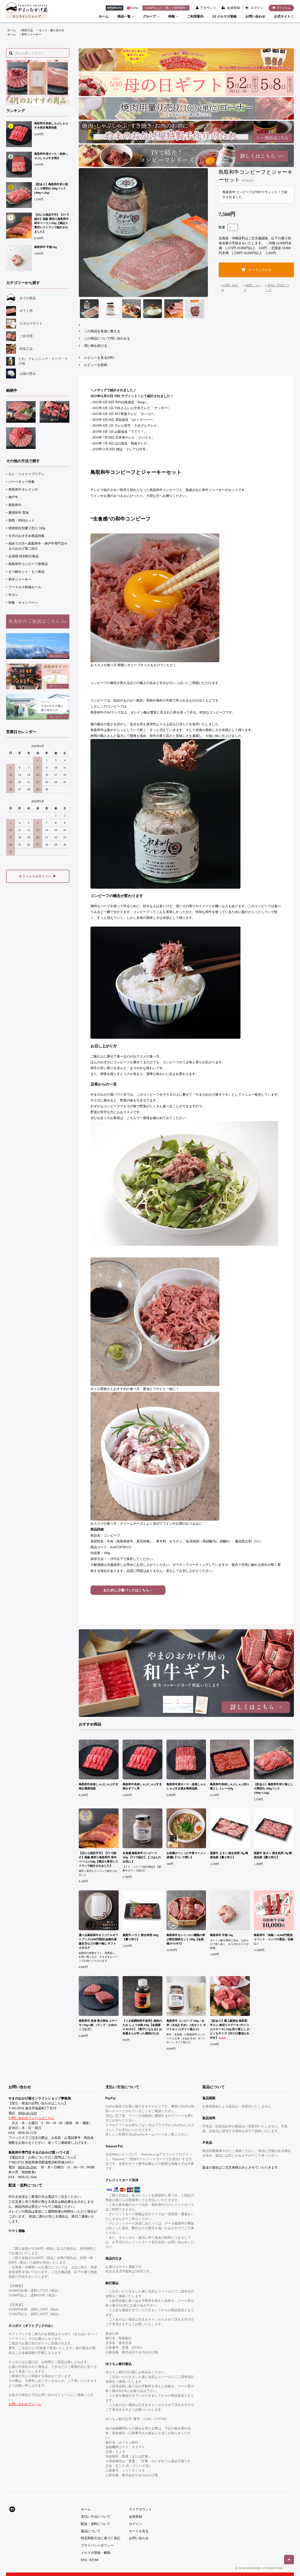 Image resolution: width=300 pixels, height=2576 pixels. What do you see at coordinates (124, 16) in the screenshot?
I see `商品一覧` at bounding box center [124, 16].